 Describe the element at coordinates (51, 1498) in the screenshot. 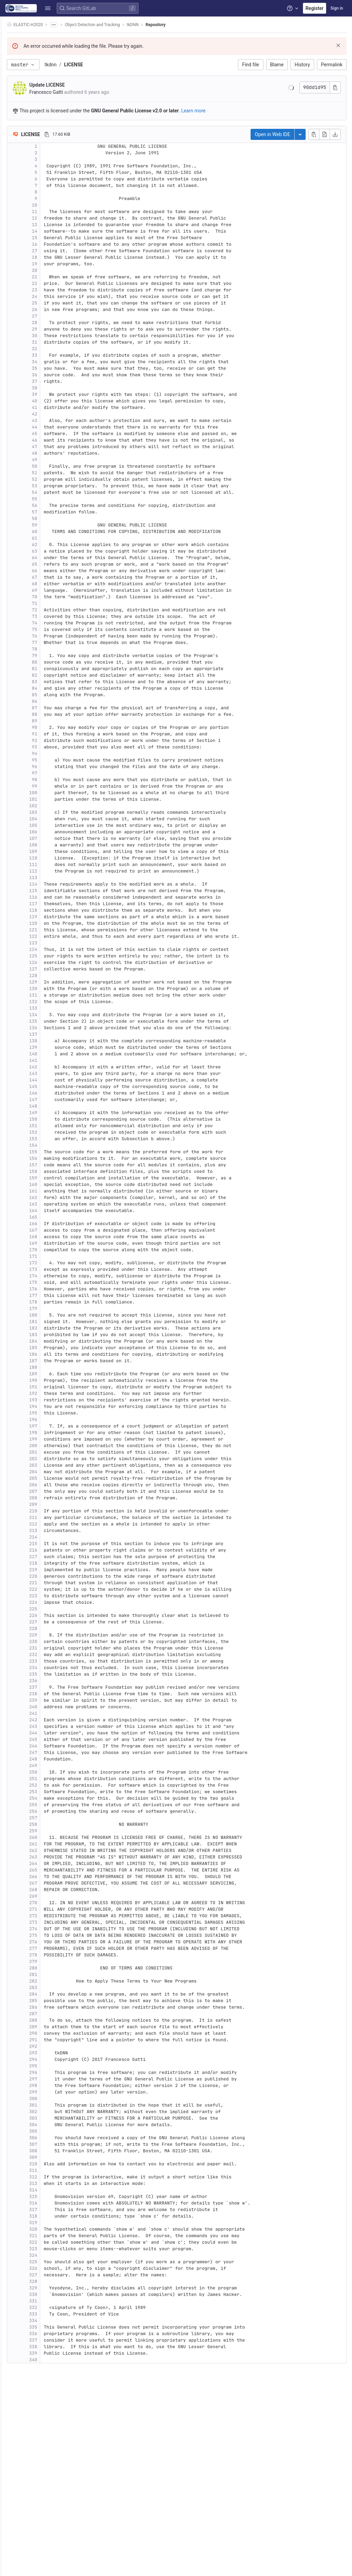

I see `208` at that location.